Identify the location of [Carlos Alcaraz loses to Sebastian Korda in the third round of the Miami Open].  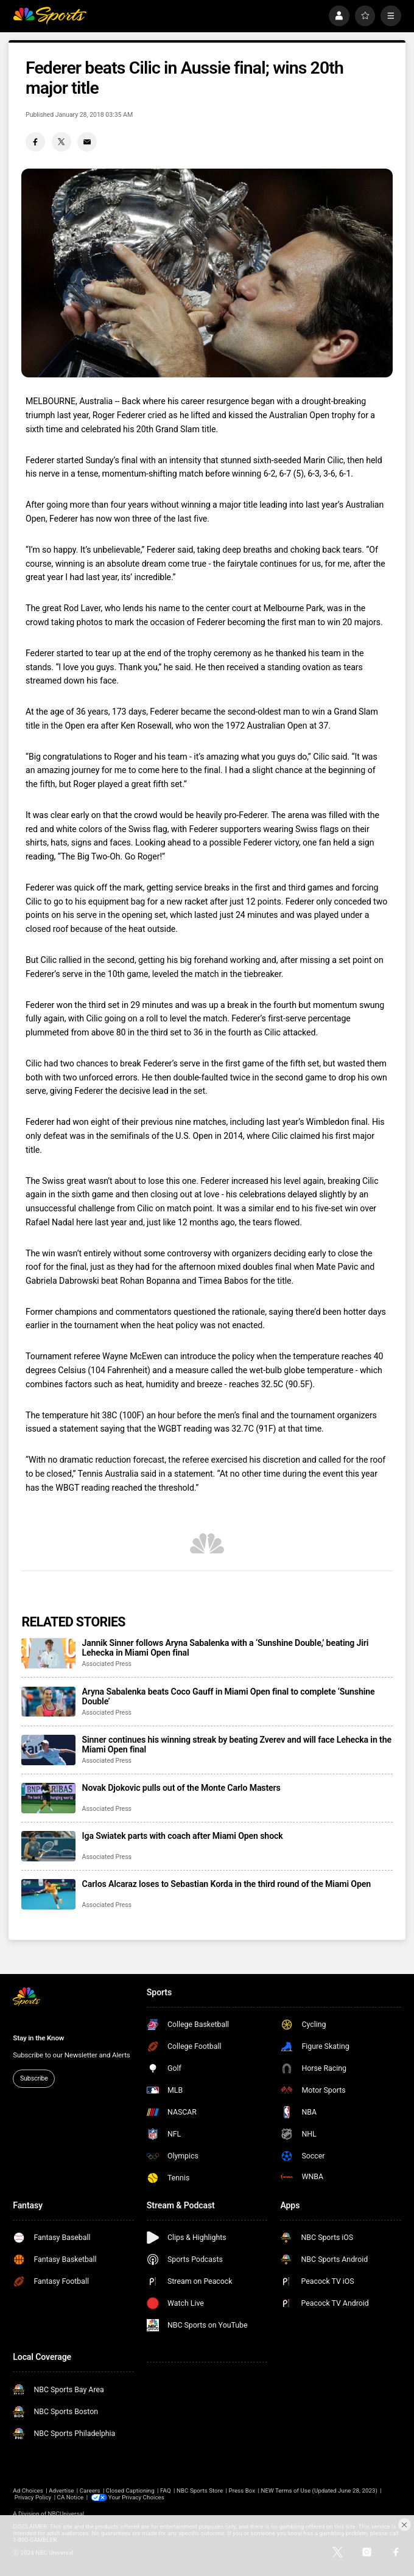
(48, 1894).